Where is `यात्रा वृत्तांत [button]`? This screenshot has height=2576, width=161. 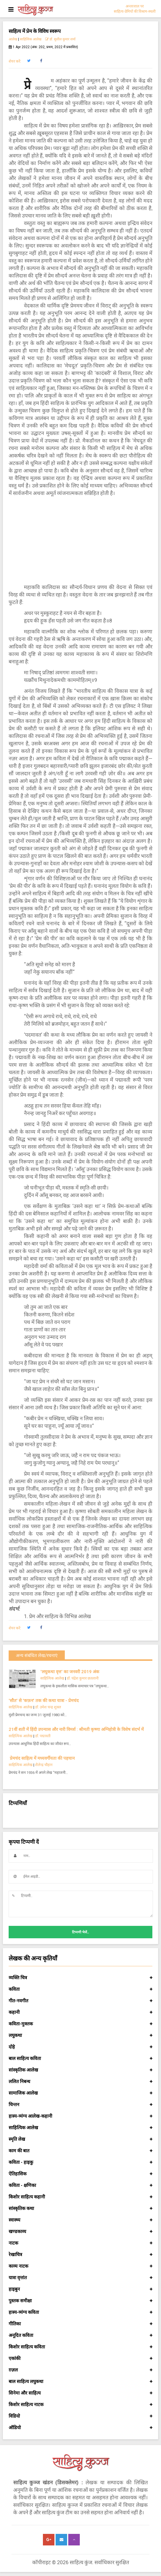 यात्रा वृत्तांत [button] is located at coordinates (80, 2278).